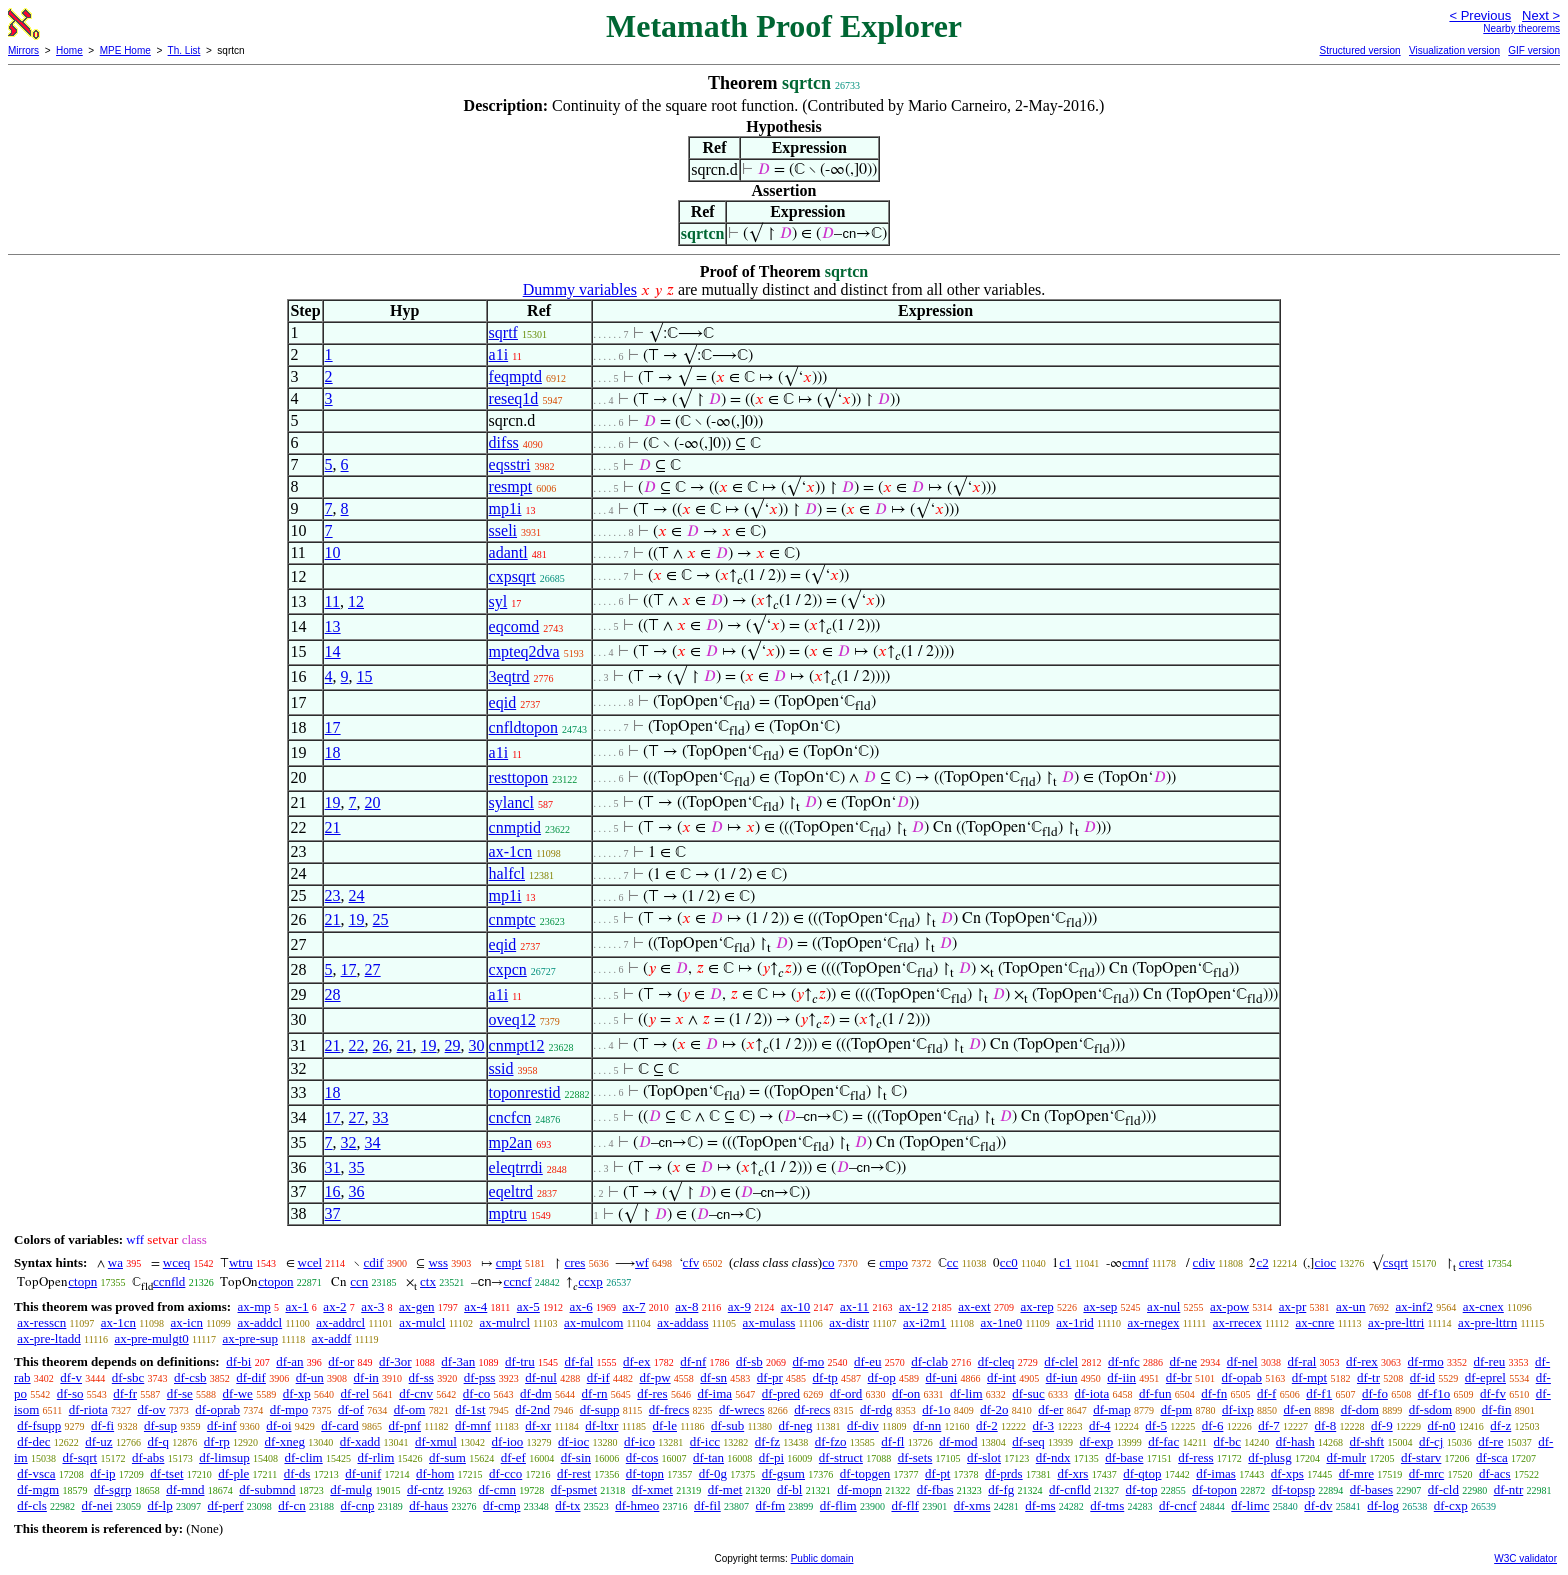  I want to click on df-nf, so click(693, 1361).